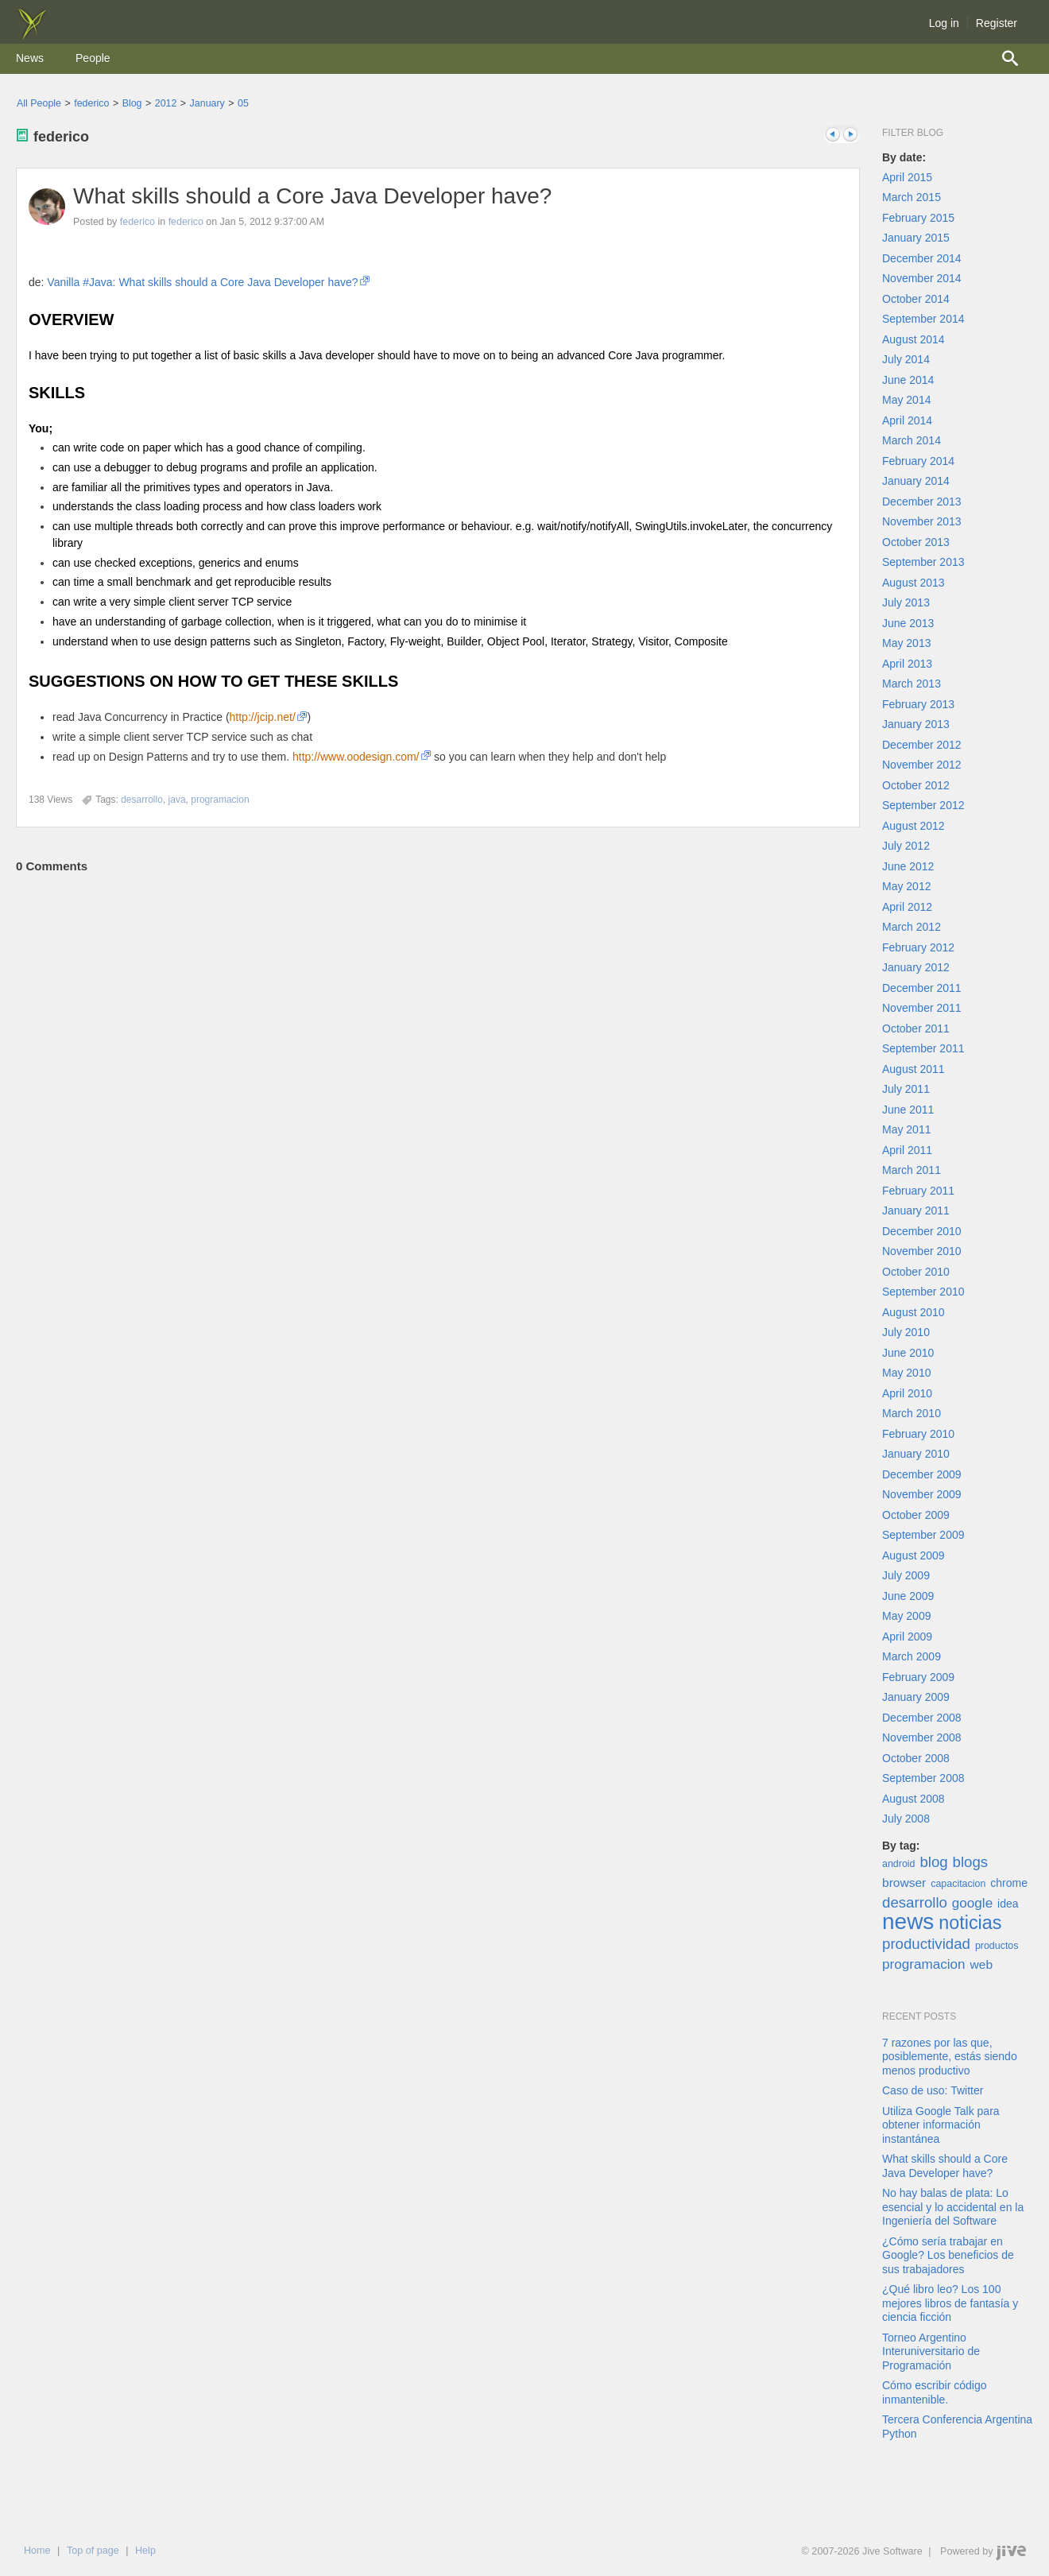  Describe the element at coordinates (32, 35) in the screenshot. I see `[img]` at that location.